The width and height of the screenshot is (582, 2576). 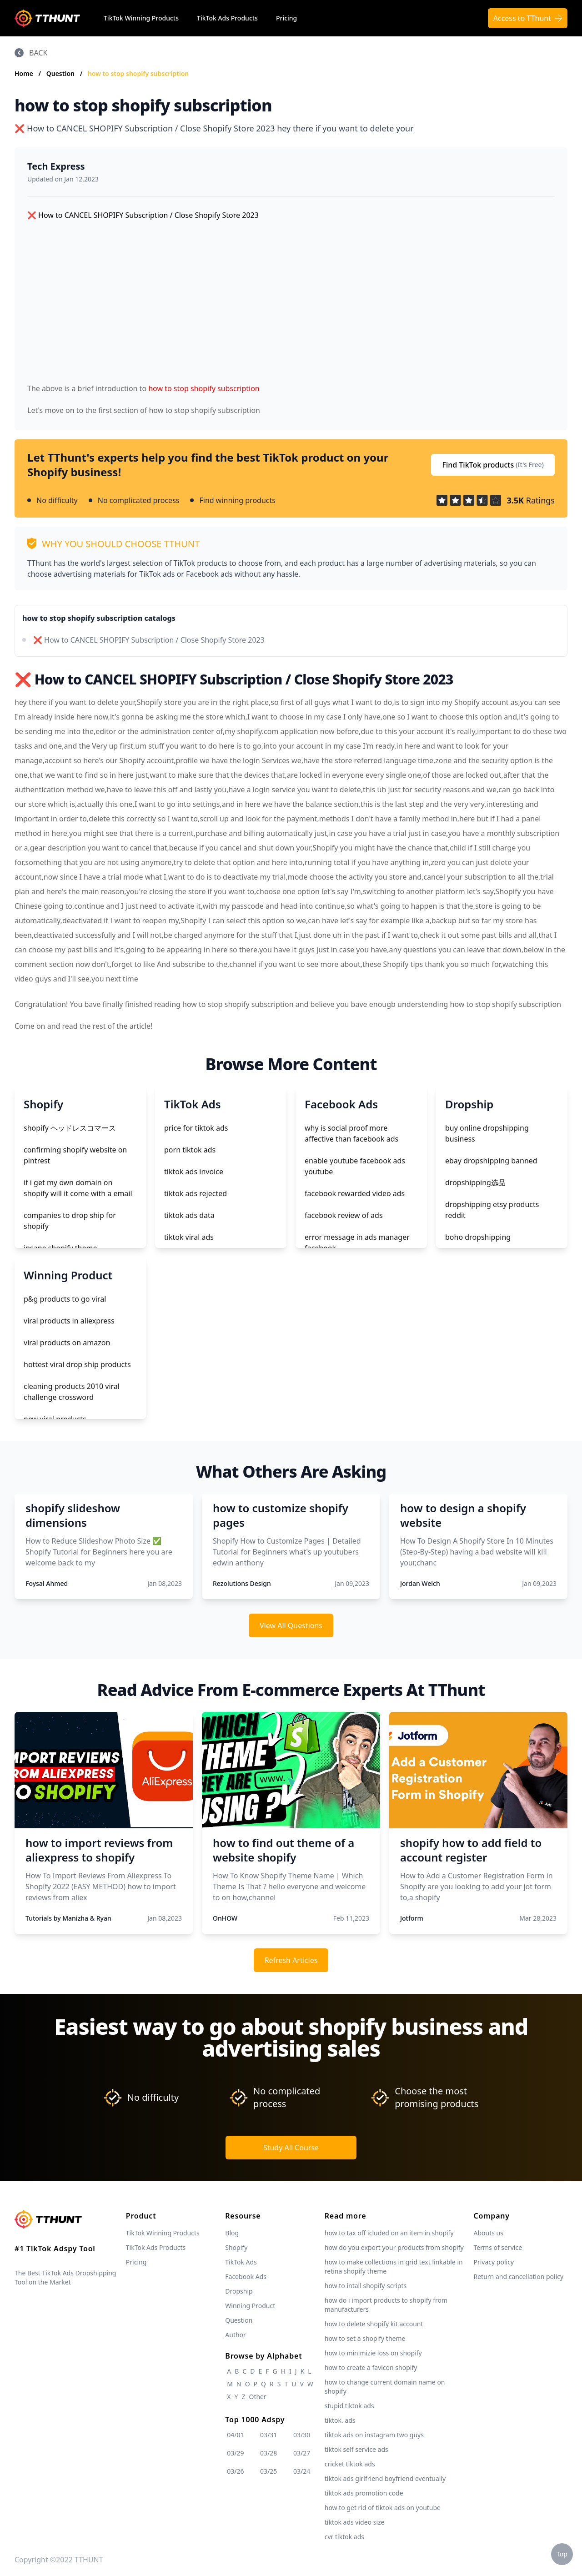 I want to click on tiktok ads girlfriend boyfriend eventually, so click(x=385, y=2478).